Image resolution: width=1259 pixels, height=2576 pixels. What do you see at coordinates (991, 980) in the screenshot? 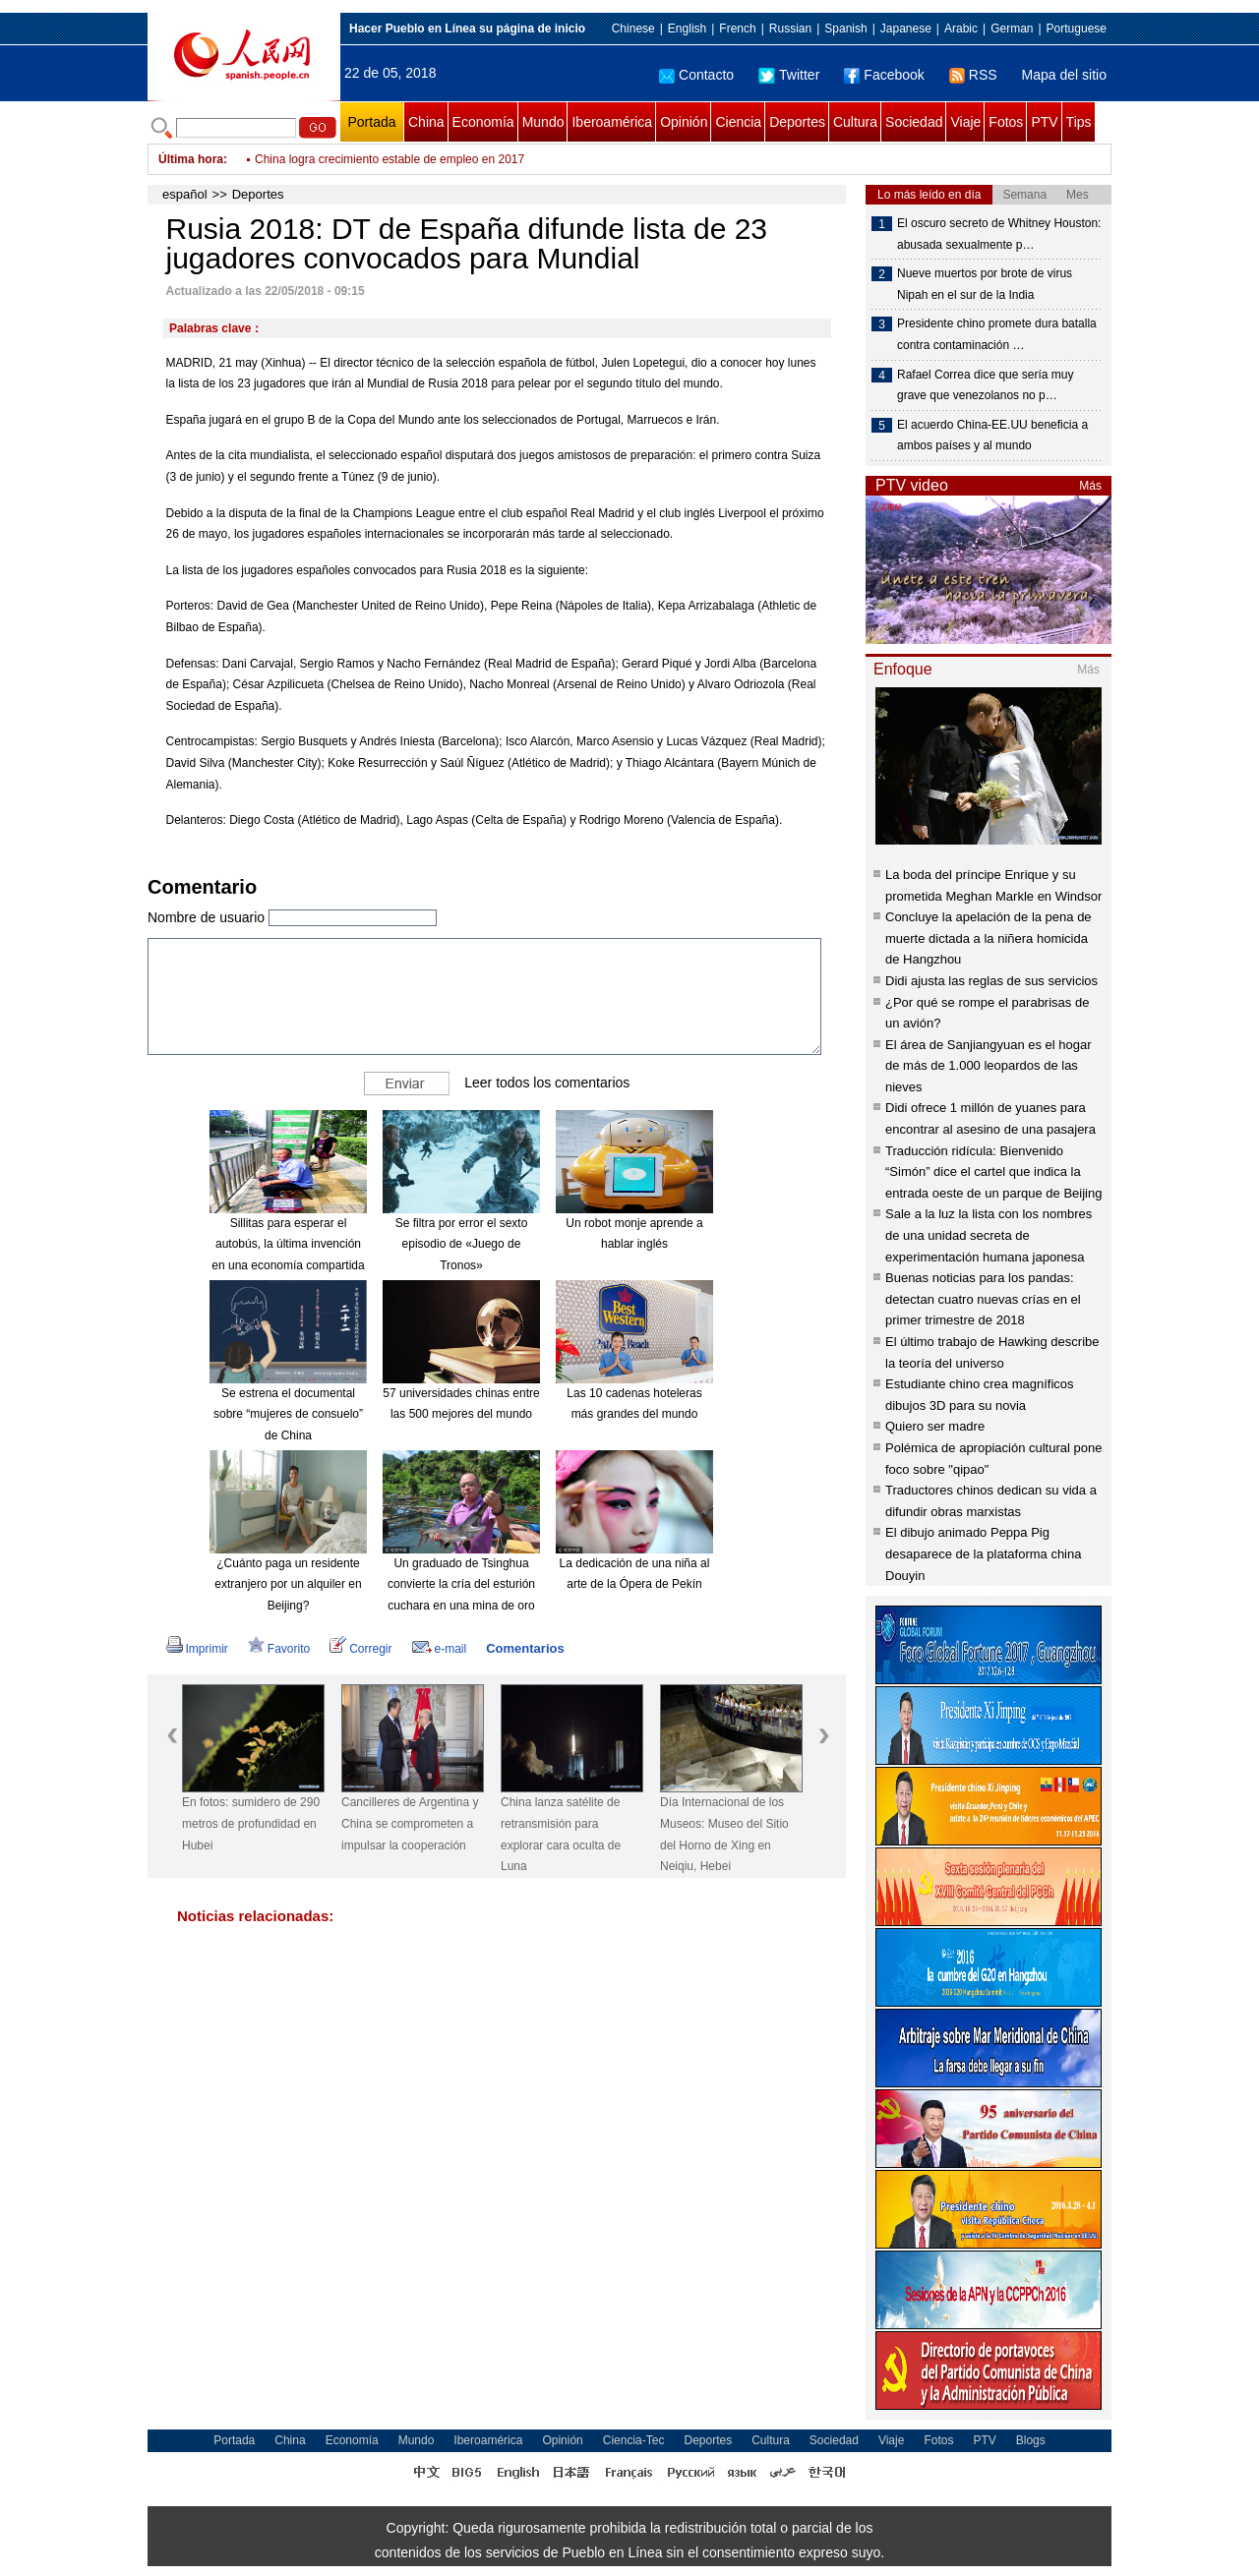
I see `Didi ajusta las reglas de sus servicios` at bounding box center [991, 980].